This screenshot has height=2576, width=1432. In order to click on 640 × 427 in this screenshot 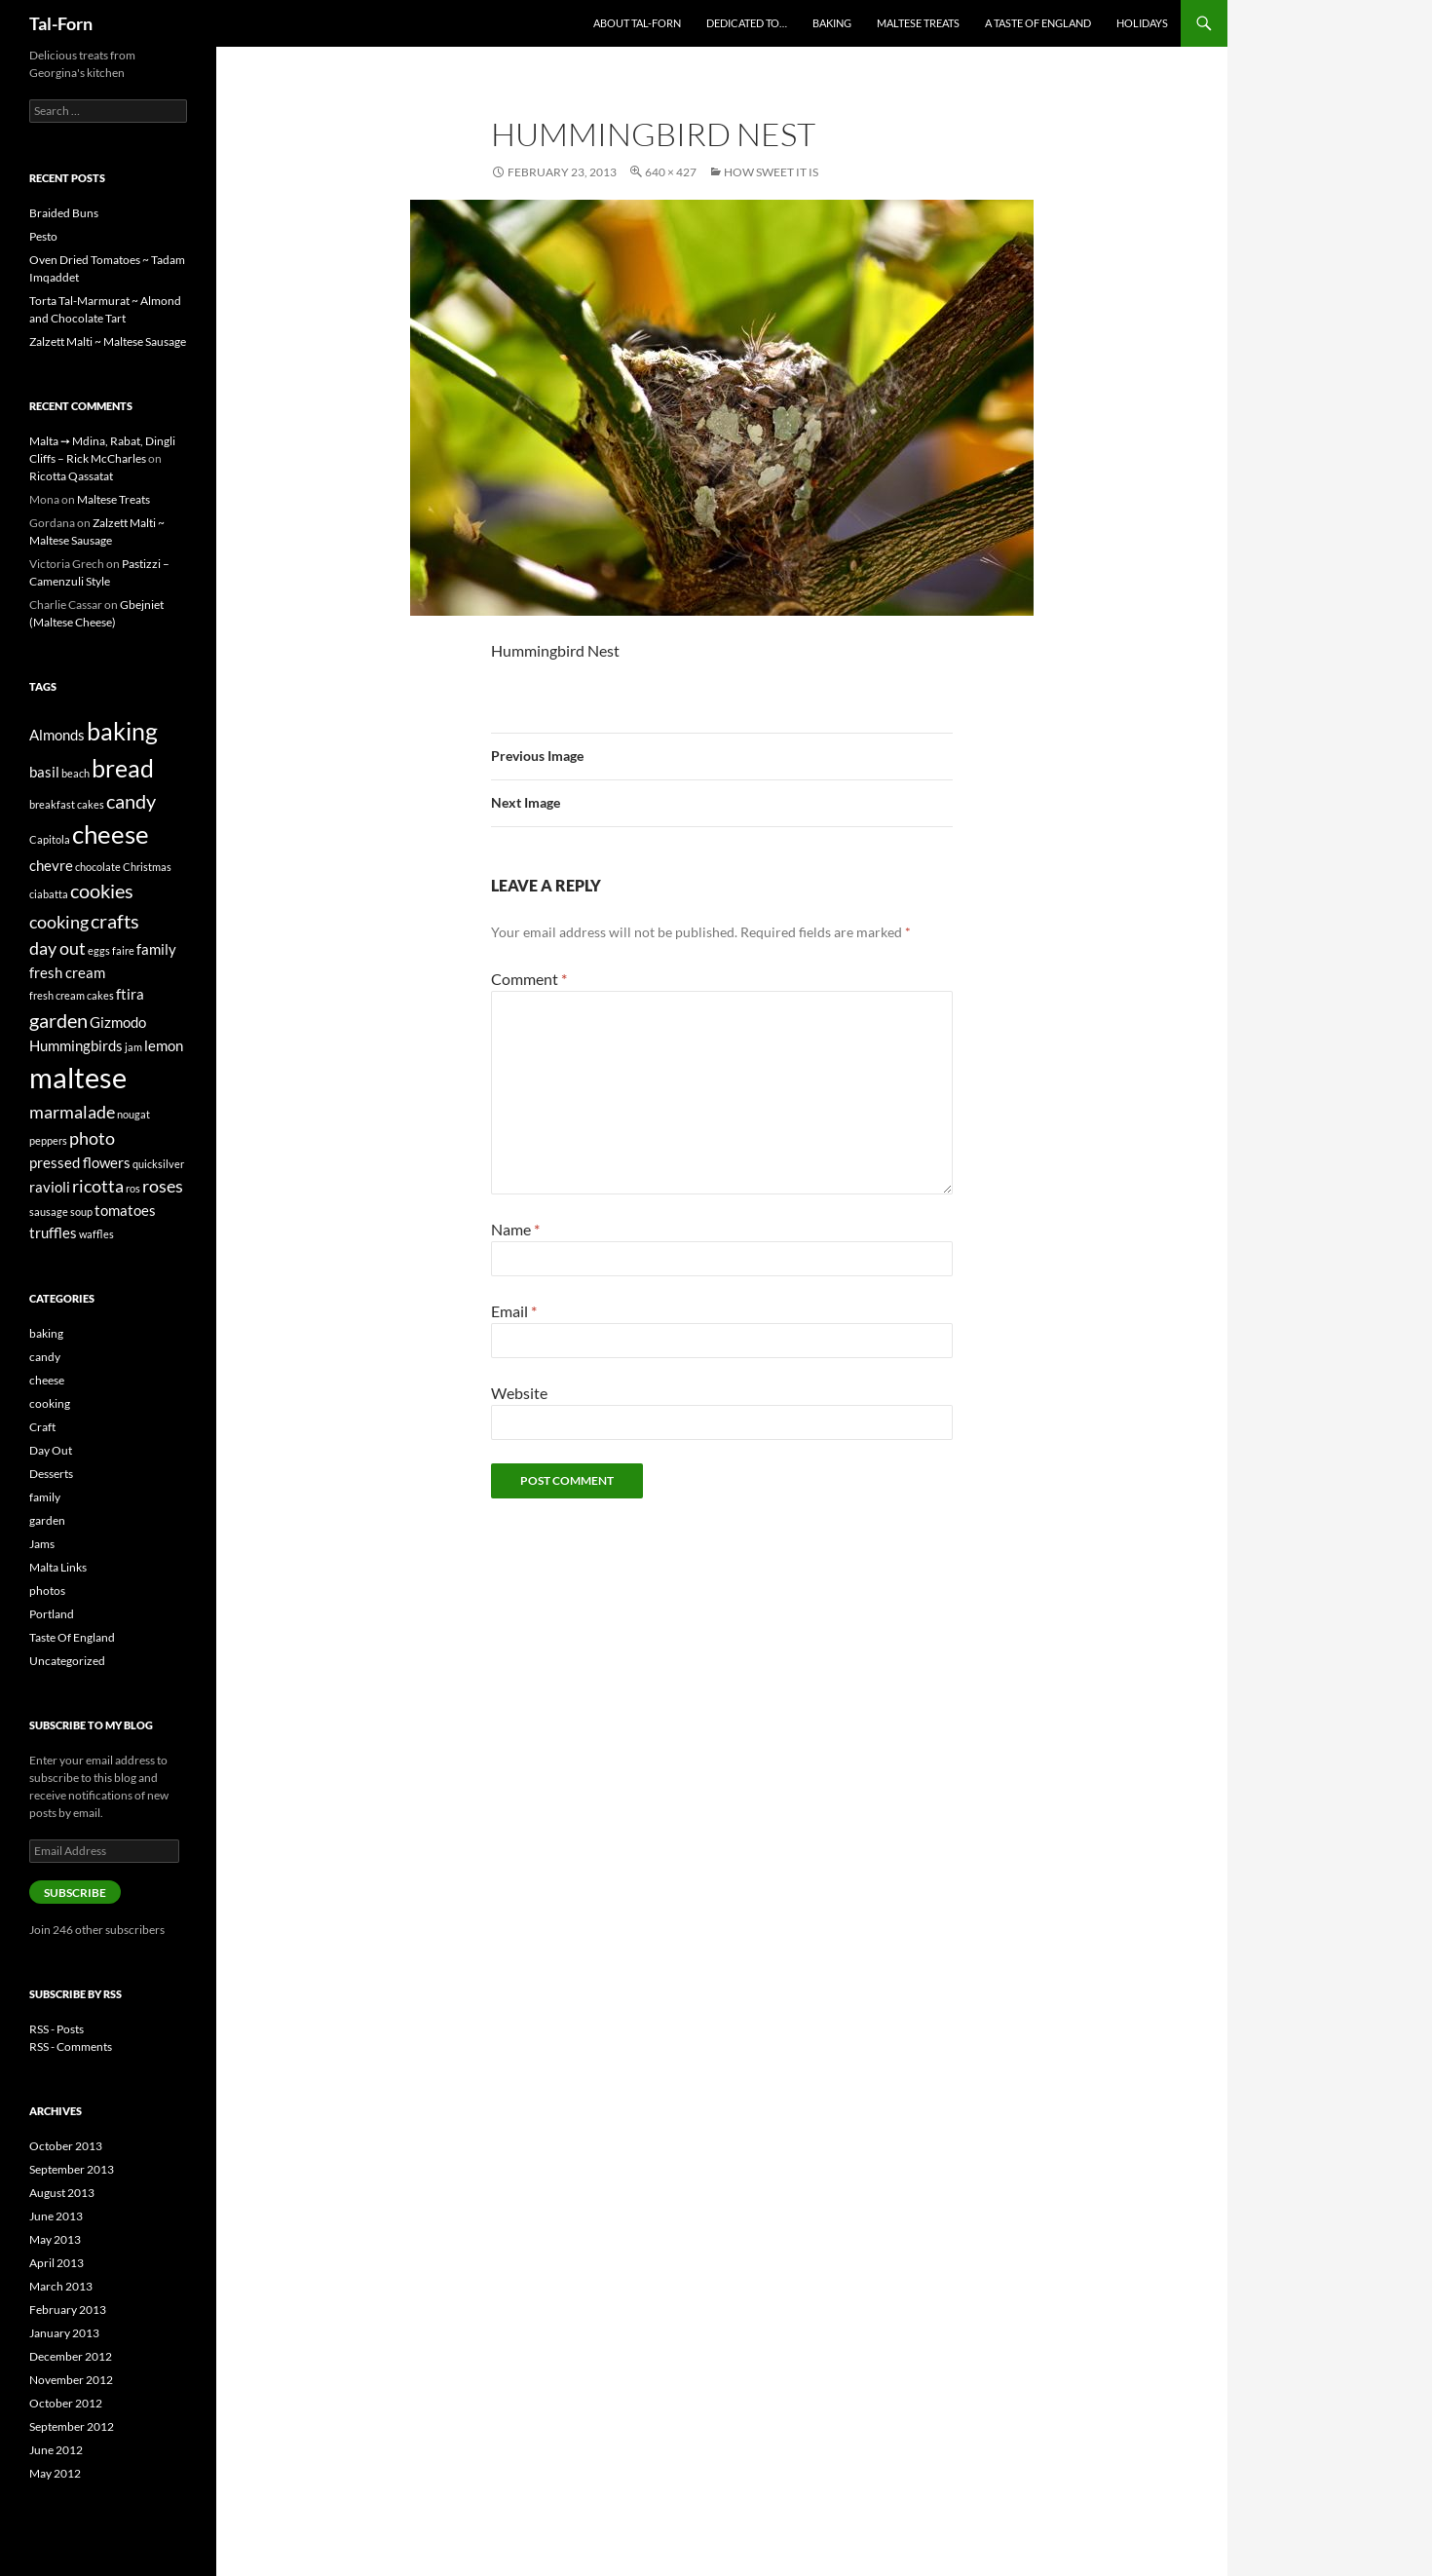, I will do `click(671, 172)`.